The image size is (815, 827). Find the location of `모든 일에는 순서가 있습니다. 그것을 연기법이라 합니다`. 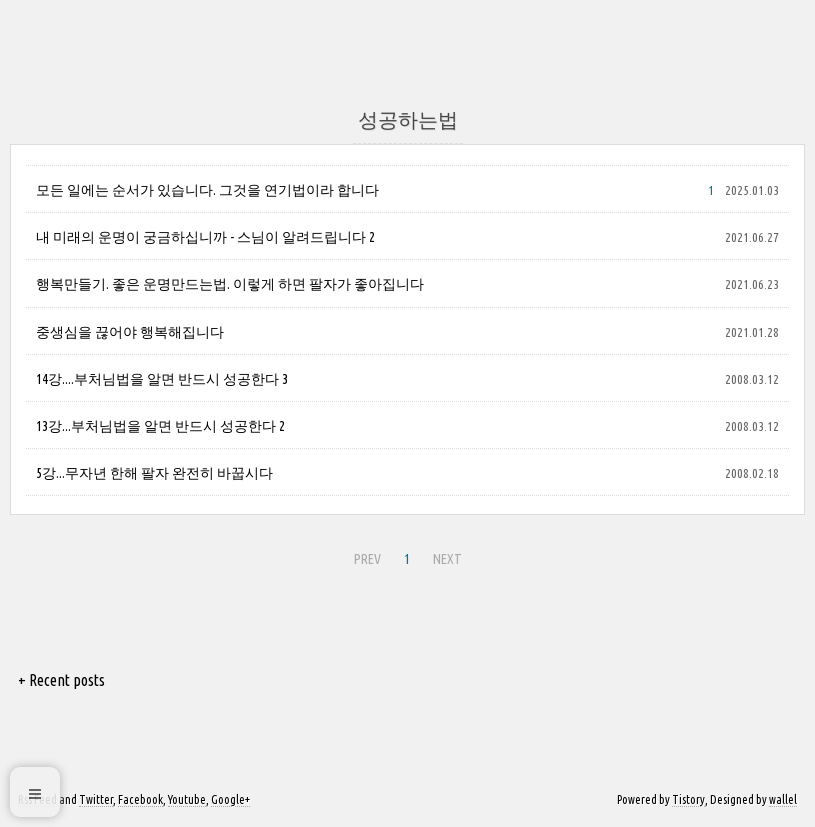

모든 일에는 순서가 있습니다. 그것을 연기법이라 합니다 is located at coordinates (207, 190).